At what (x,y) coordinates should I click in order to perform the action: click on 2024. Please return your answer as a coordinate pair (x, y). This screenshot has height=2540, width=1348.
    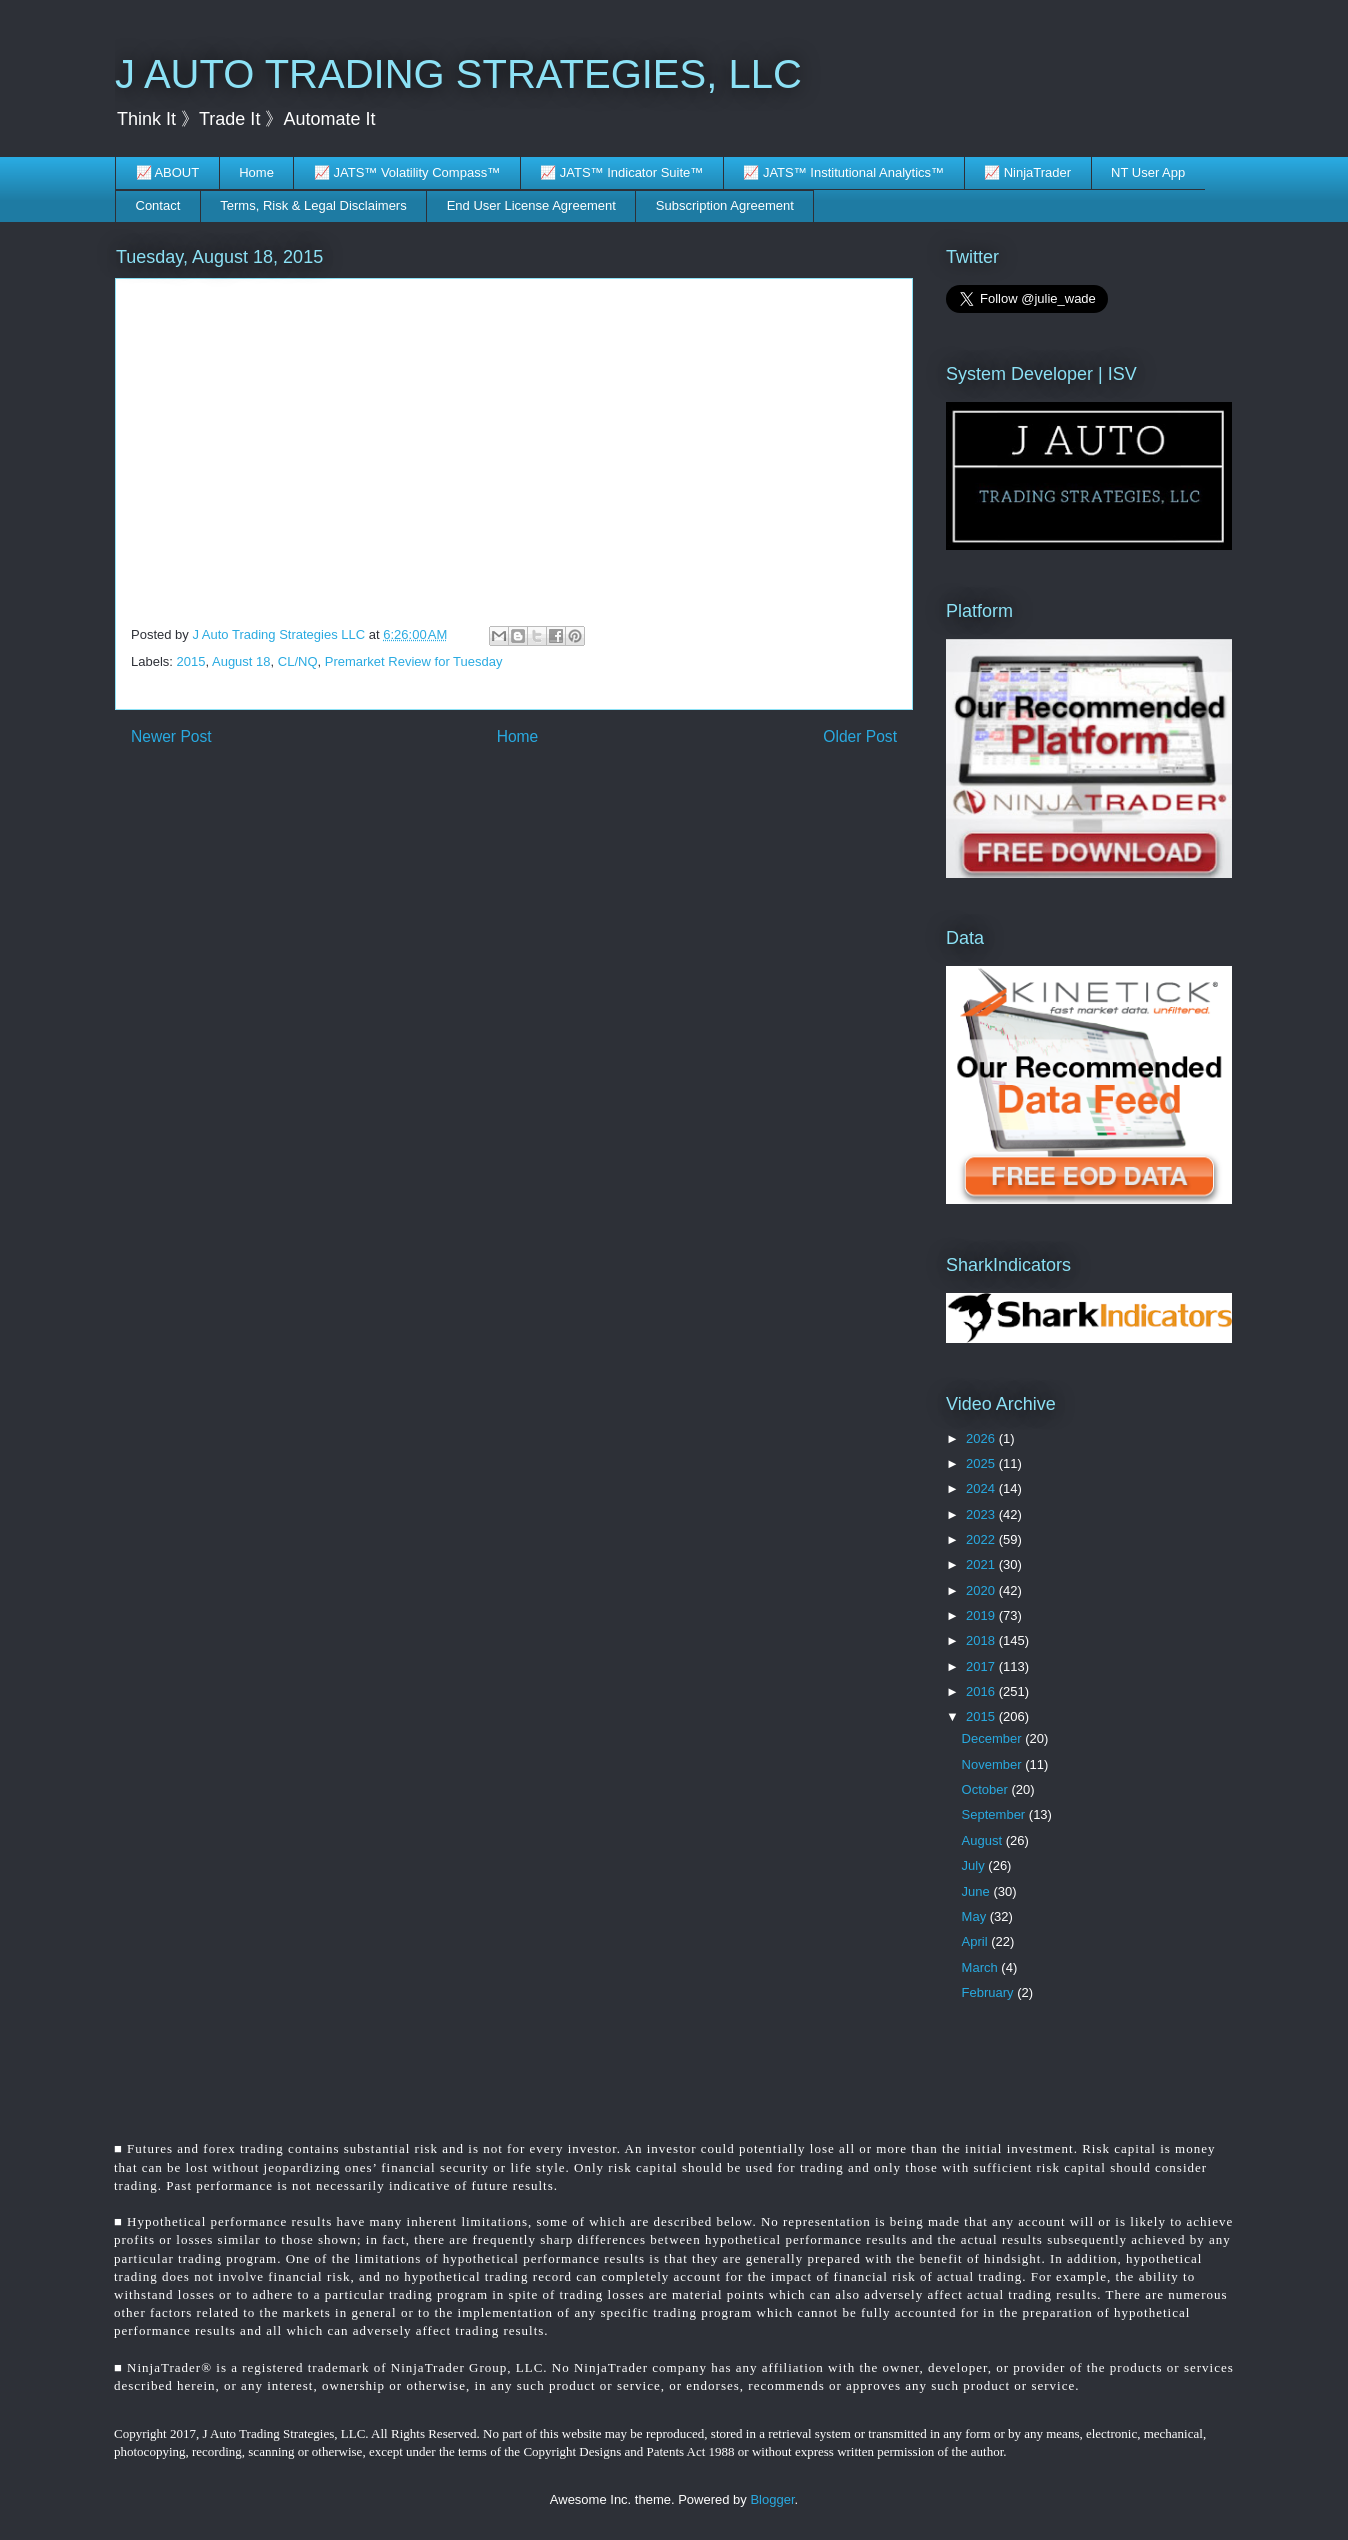
    Looking at the image, I should click on (982, 1488).